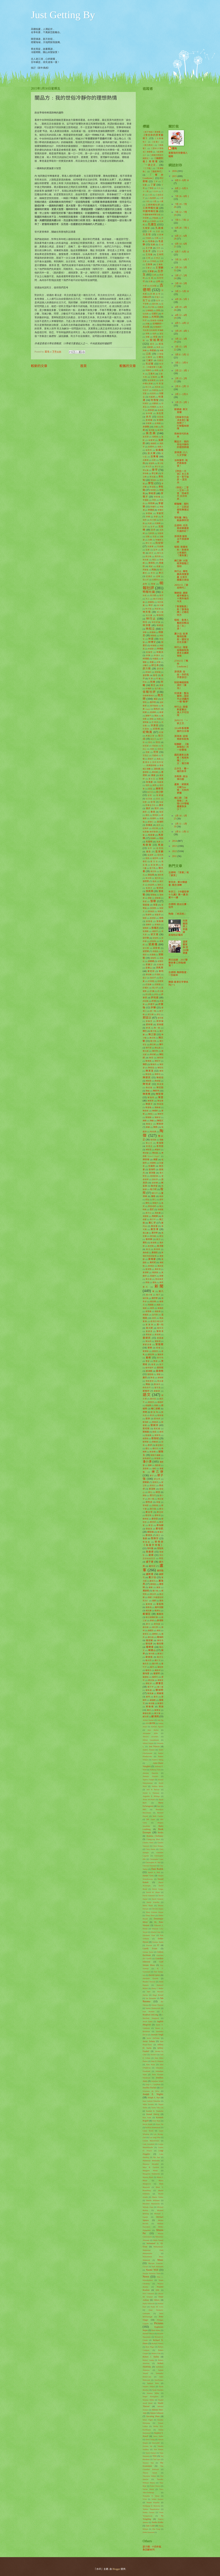 The image size is (220, 2576). I want to click on 宮鈴, so click(147, 785).